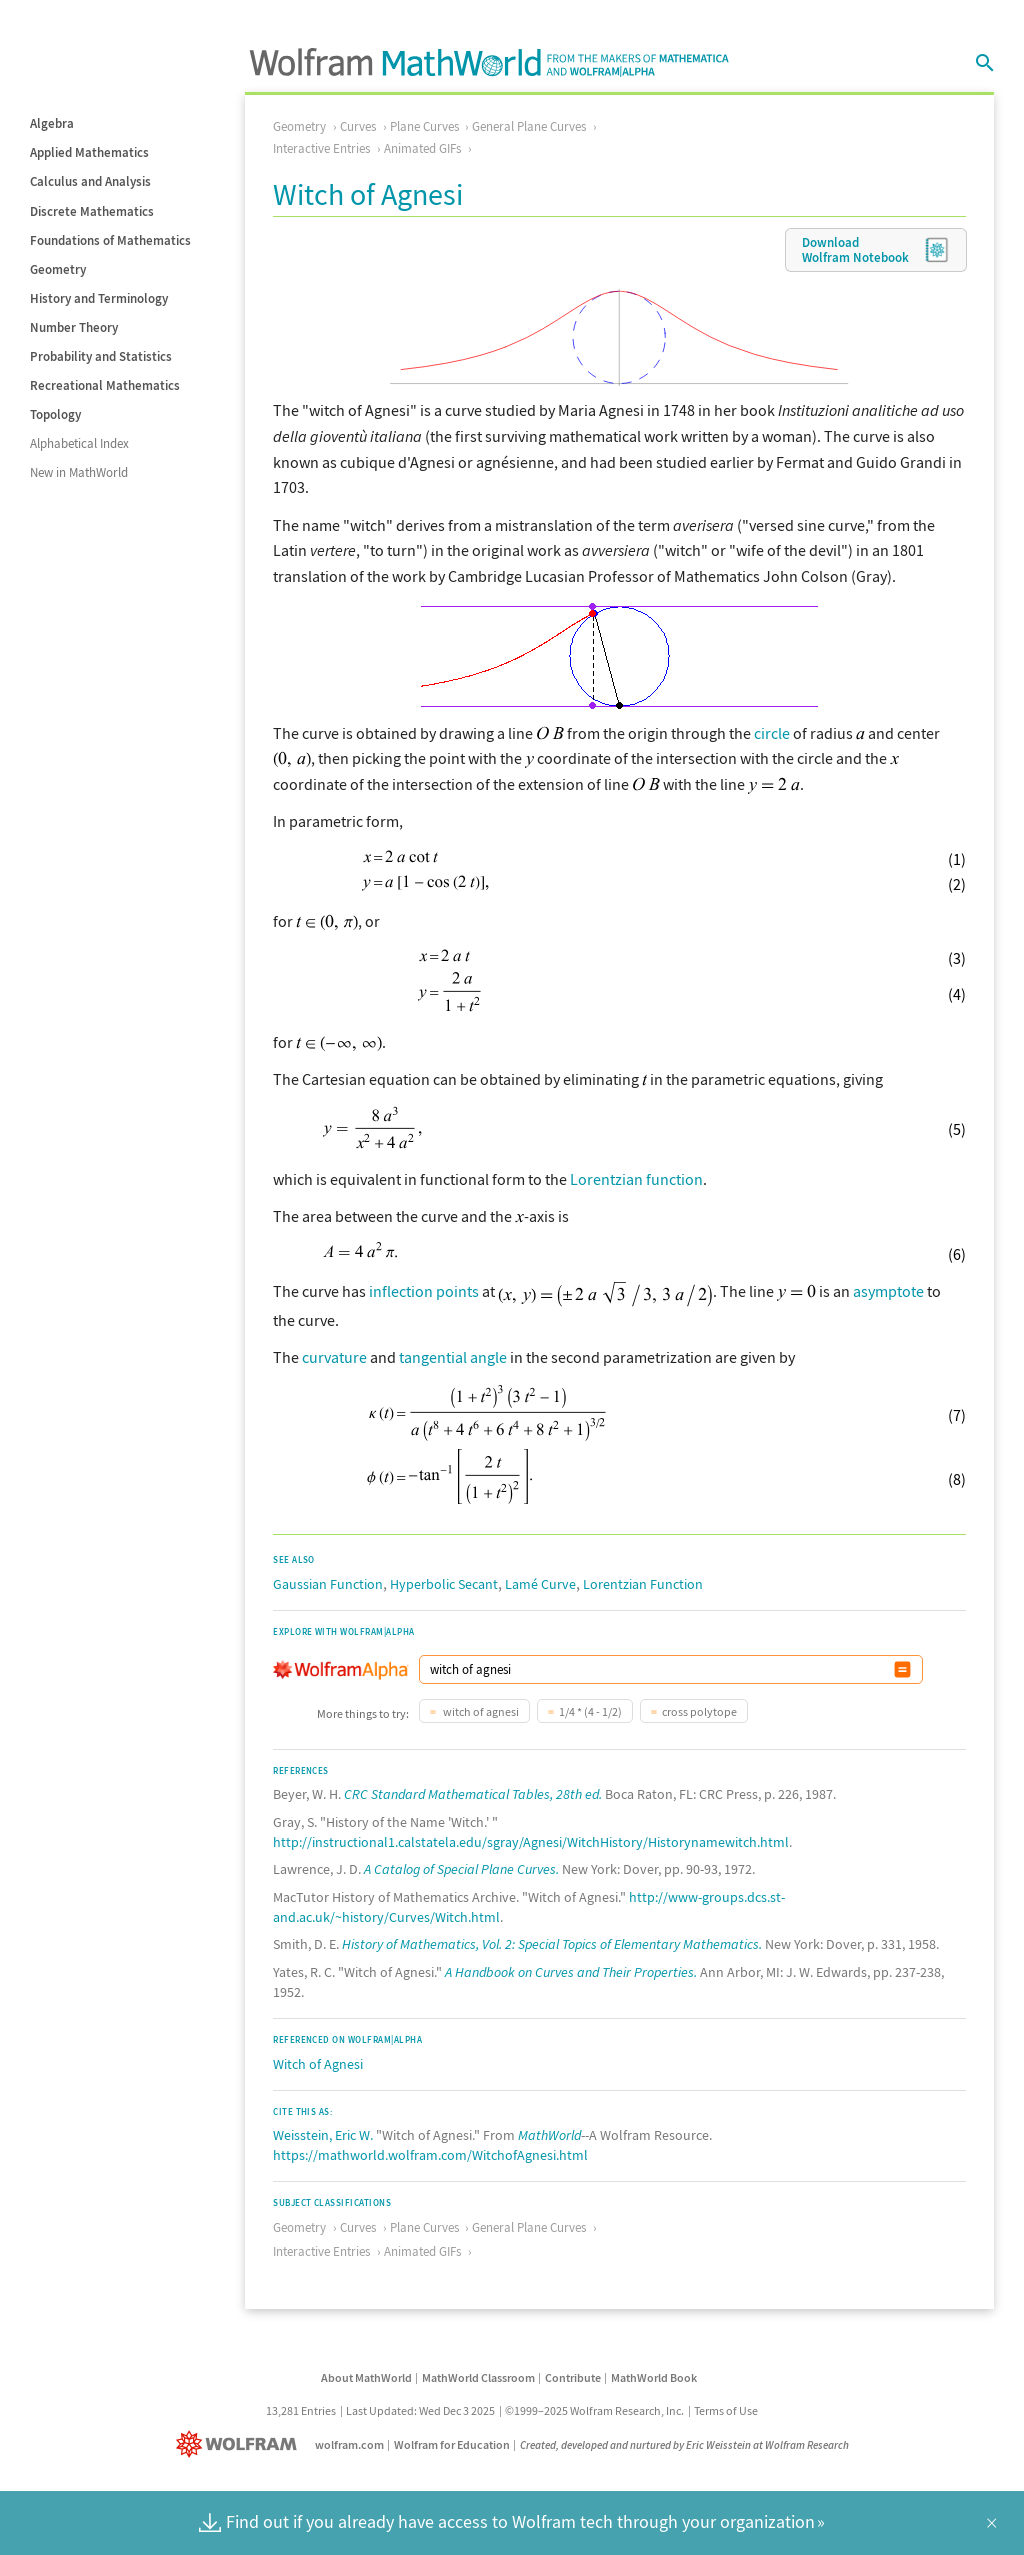 Image resolution: width=1024 pixels, height=2555 pixels. What do you see at coordinates (90, 181) in the screenshot?
I see `Calculus and Analysis` at bounding box center [90, 181].